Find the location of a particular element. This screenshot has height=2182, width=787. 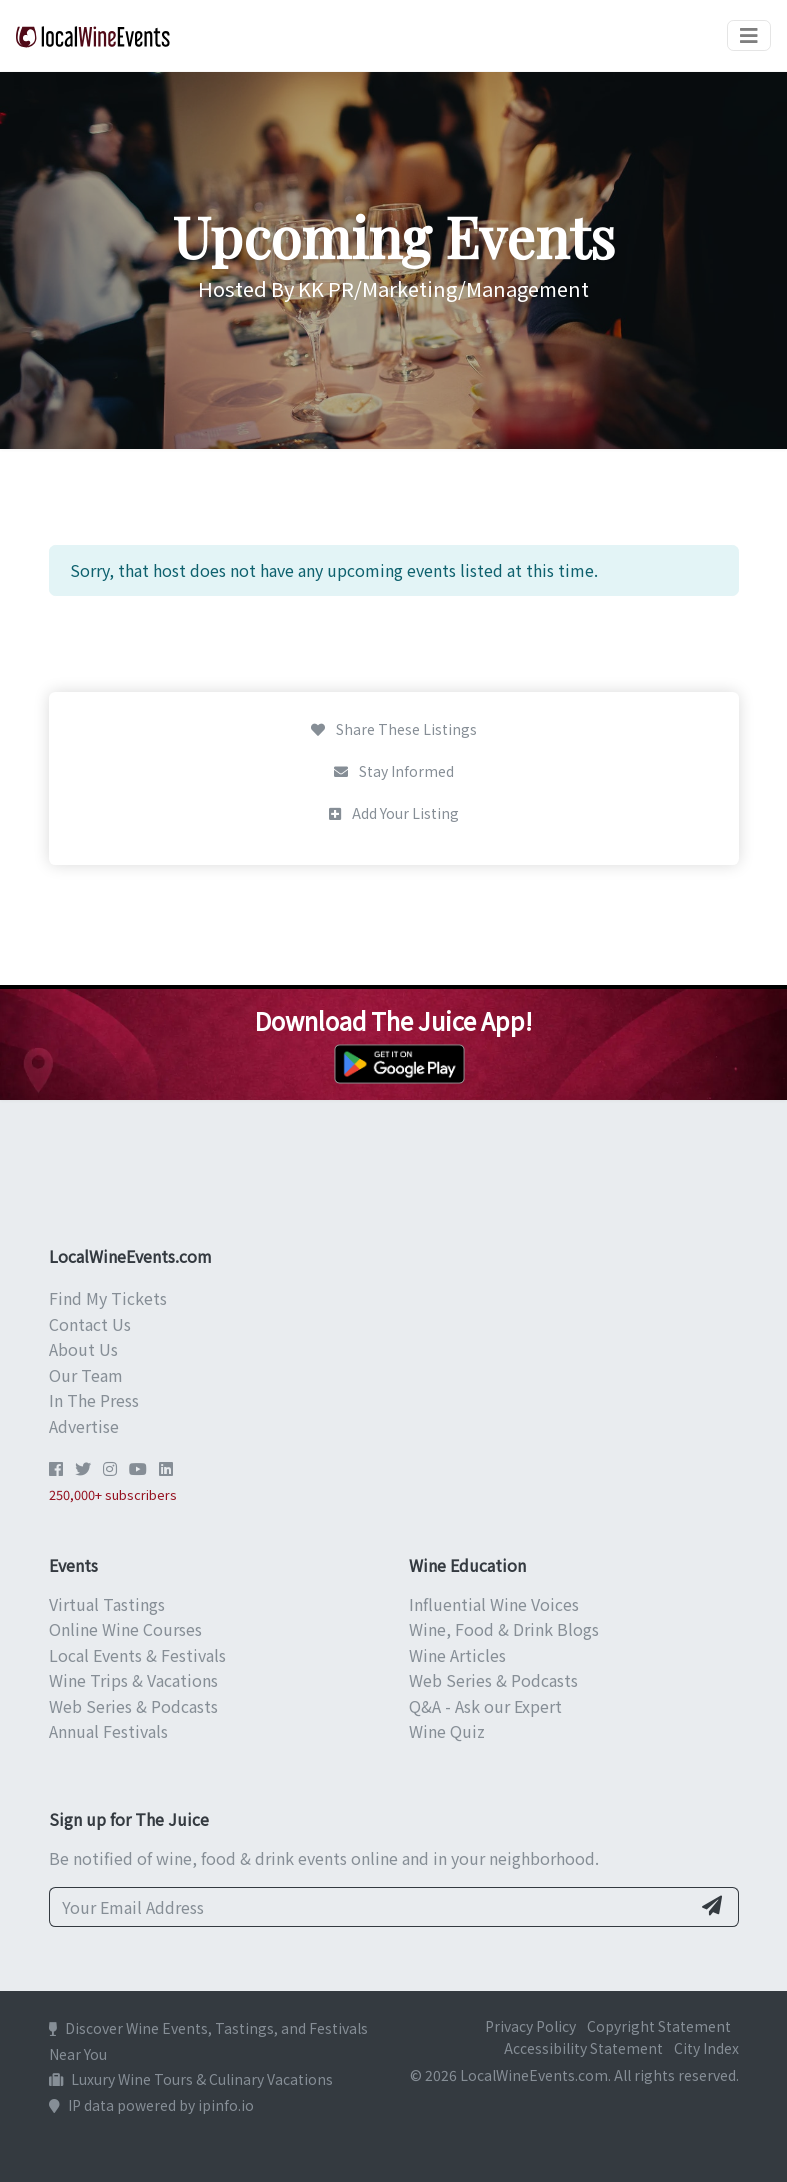

Accessibility Statement is located at coordinates (583, 2048).